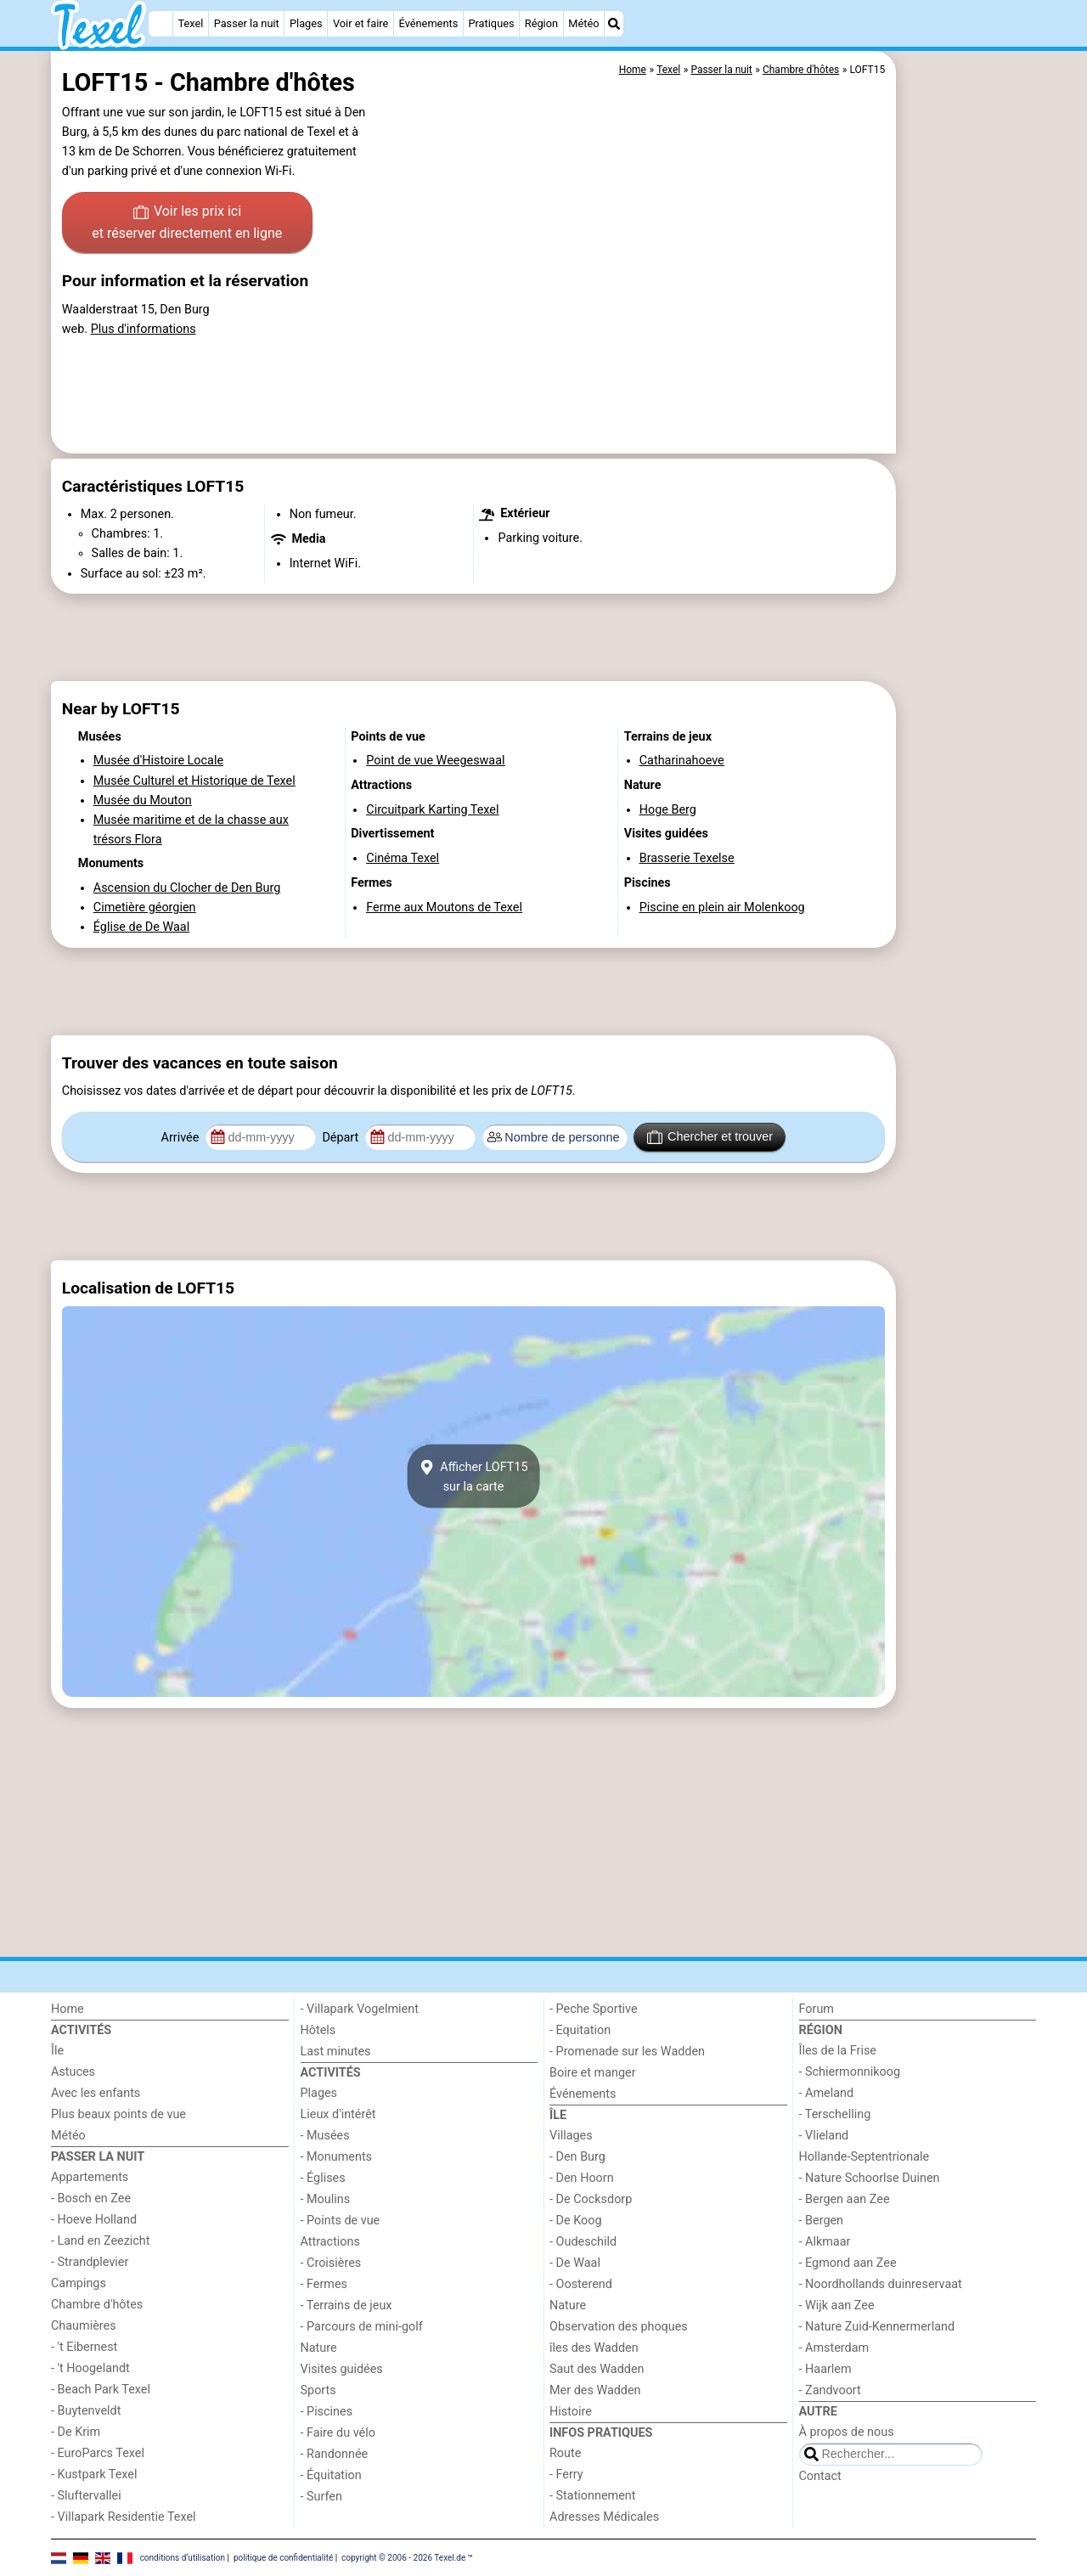 The width and height of the screenshot is (1087, 2576). I want to click on Saut des Wadden, so click(597, 2369).